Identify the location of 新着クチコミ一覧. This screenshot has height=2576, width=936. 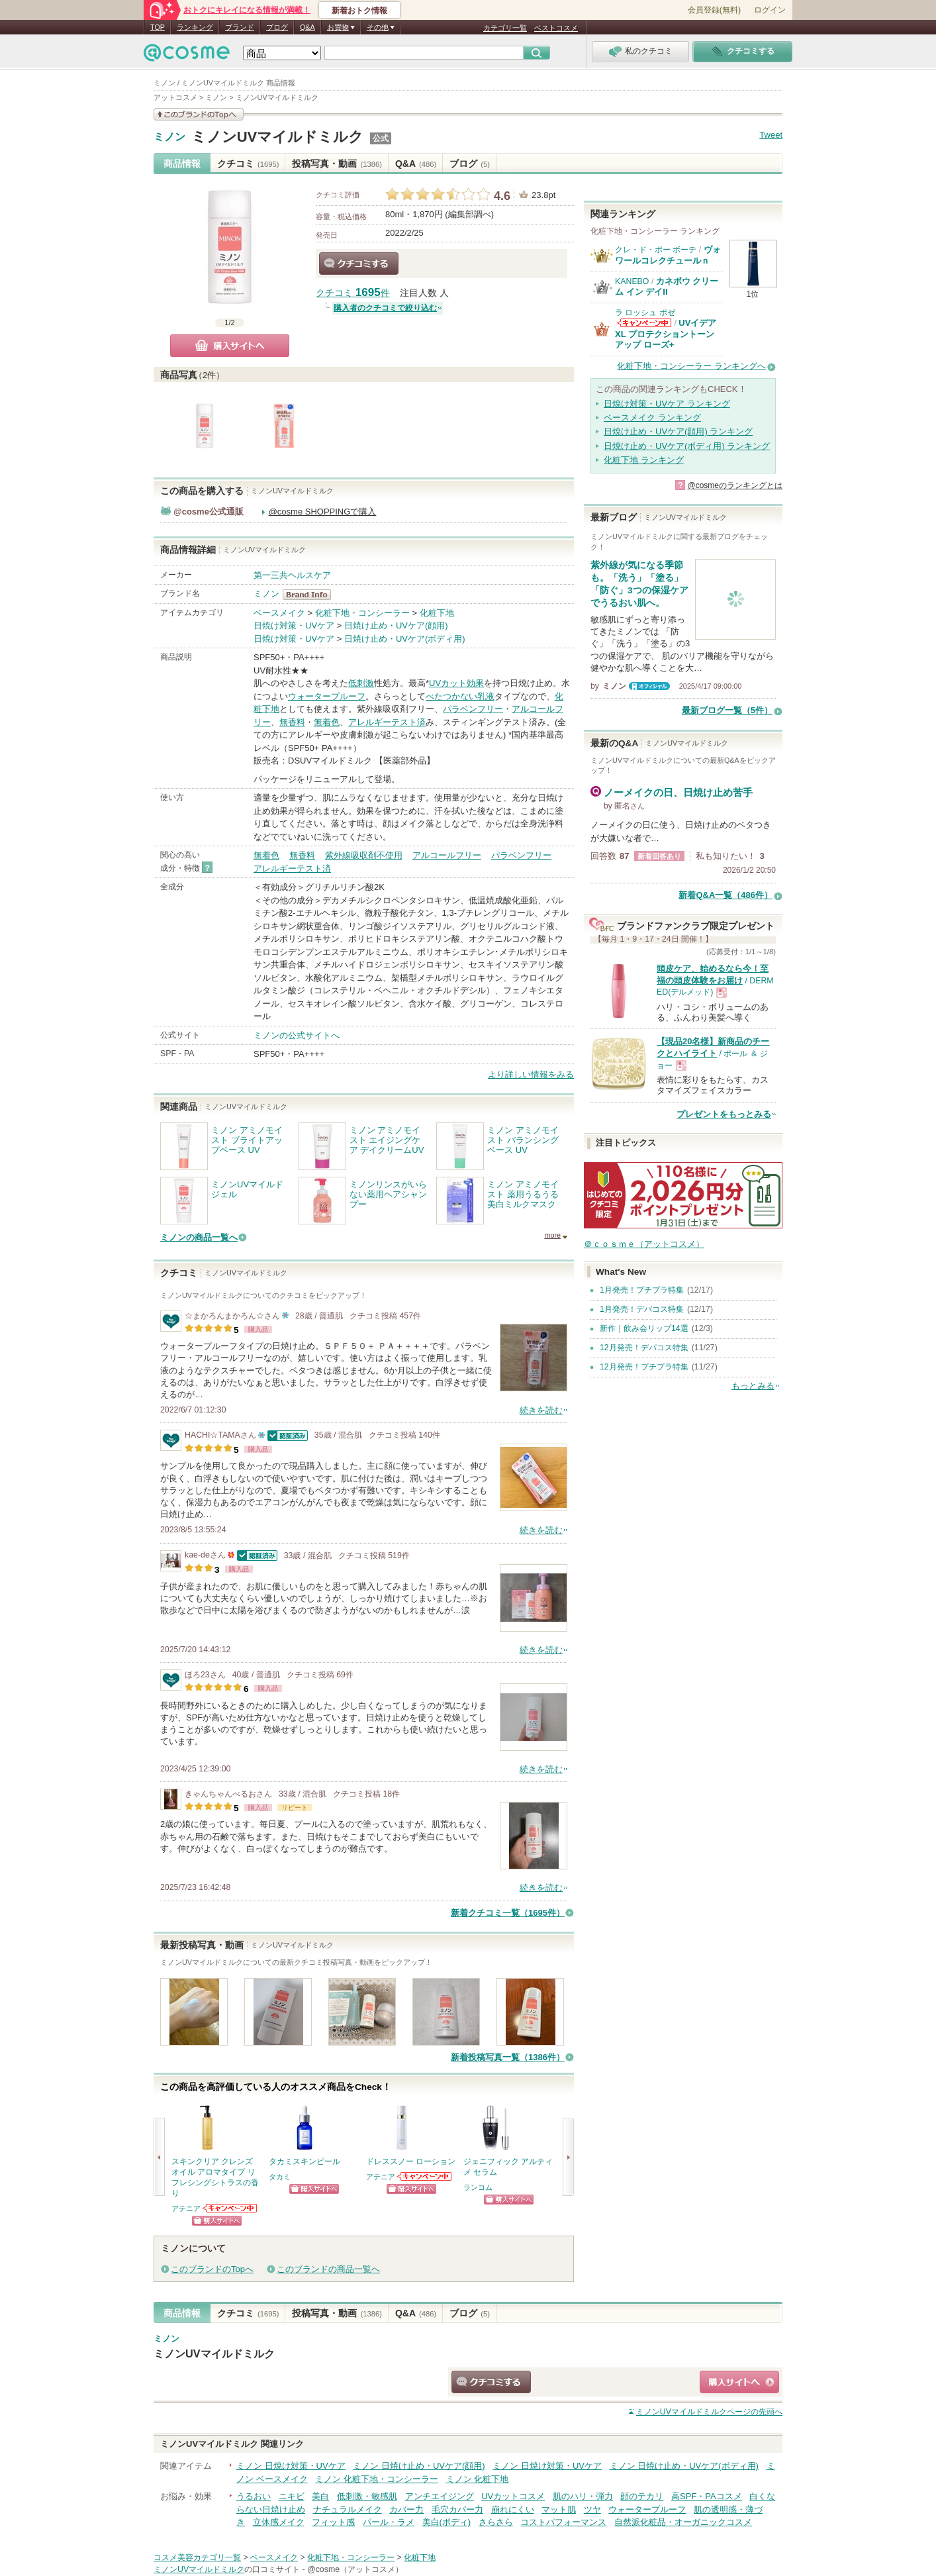
(508, 1913).